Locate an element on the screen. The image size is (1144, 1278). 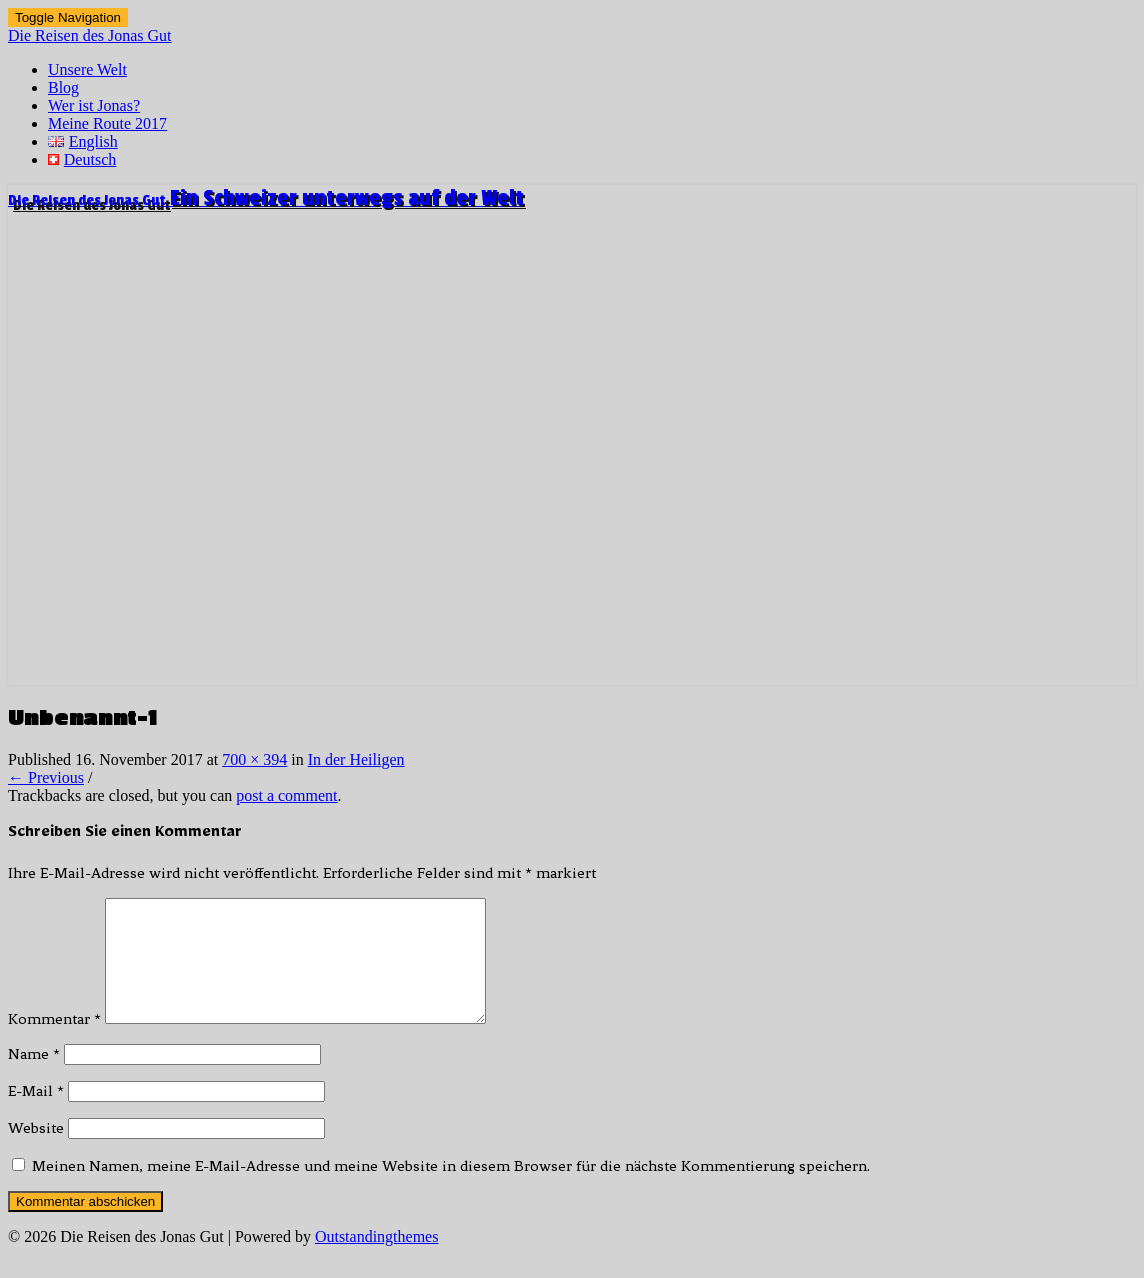
post a comment is located at coordinates (286, 795).